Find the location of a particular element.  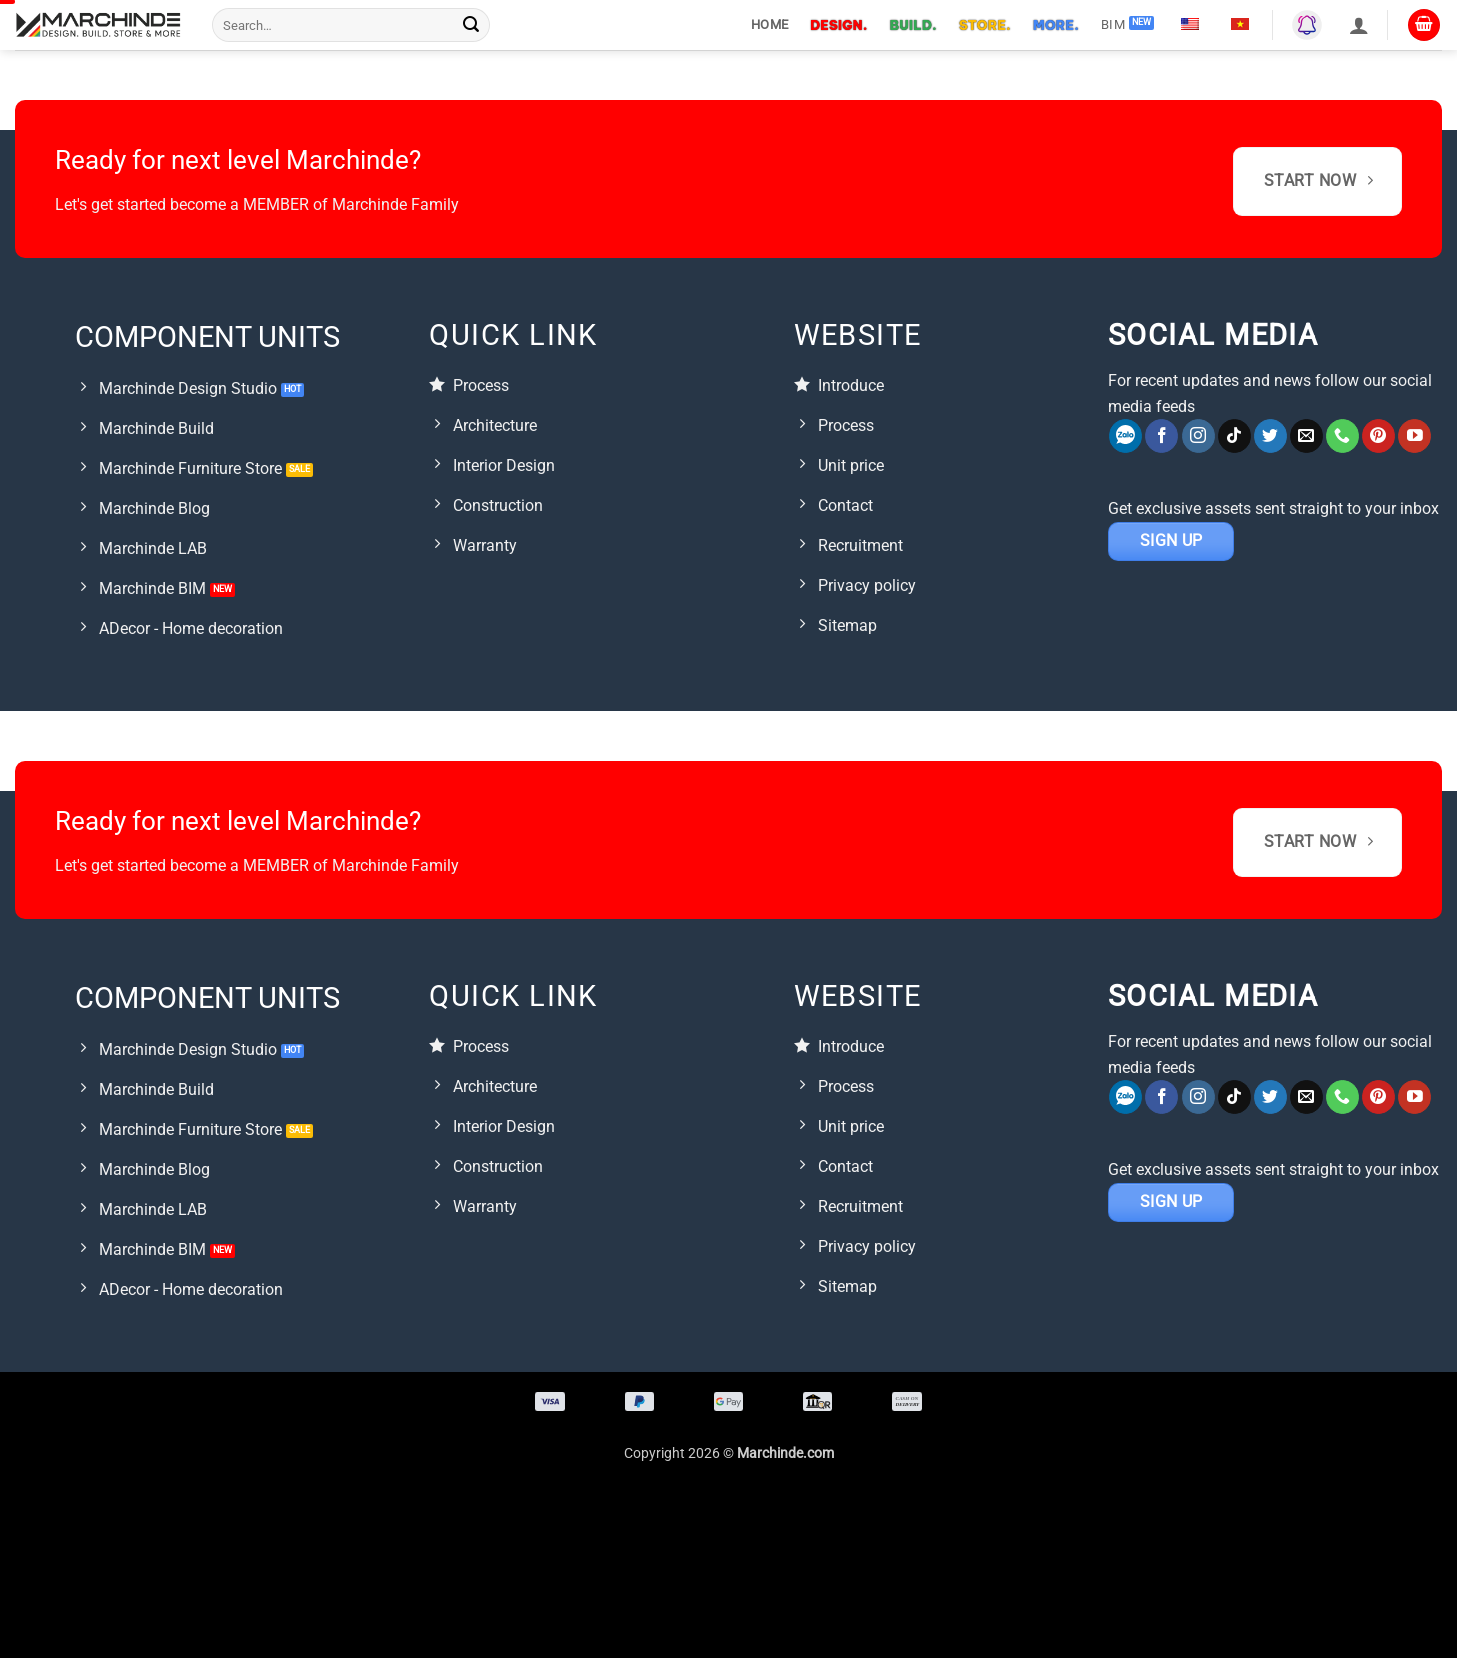

[Follow on Pinterest] is located at coordinates (1378, 436).